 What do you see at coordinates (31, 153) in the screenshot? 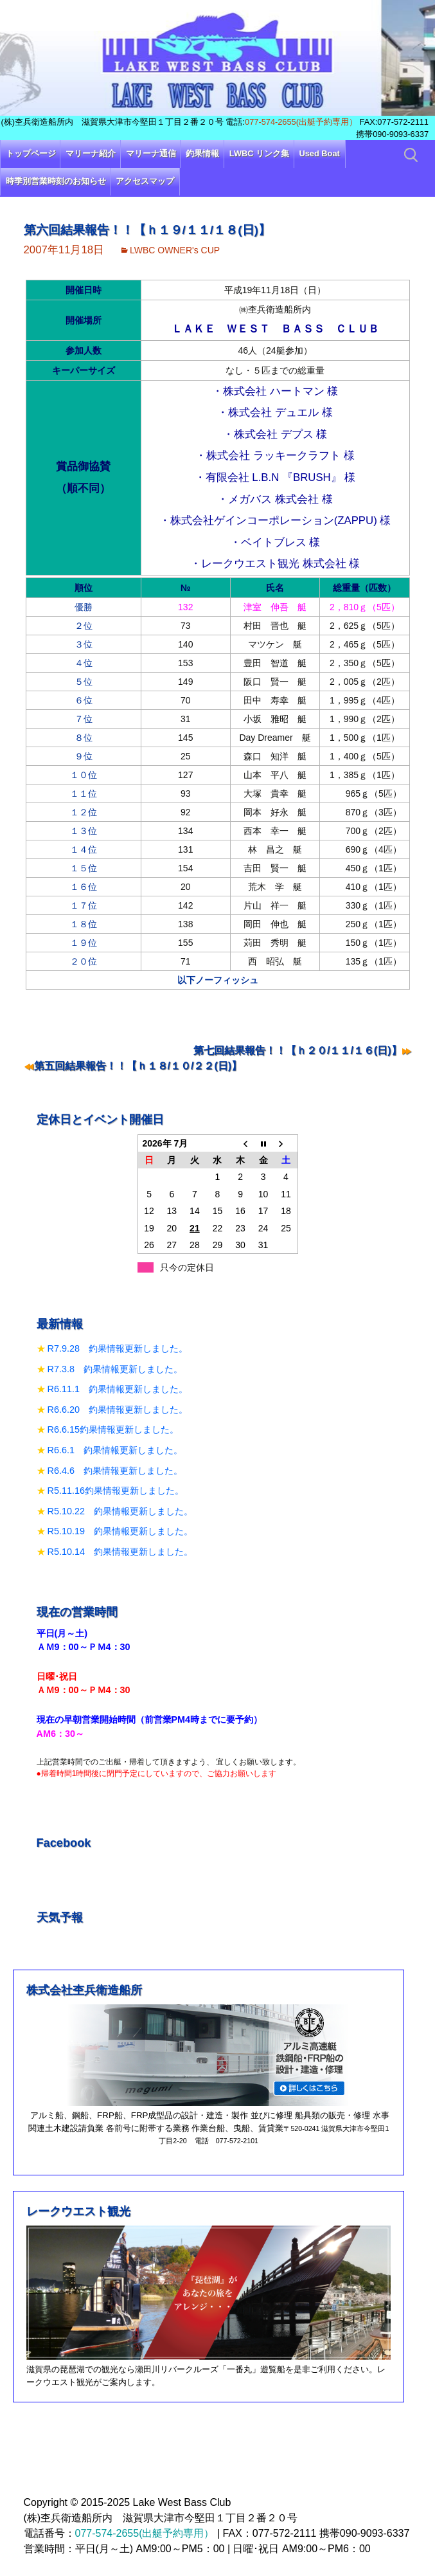
I see `トップページ` at bounding box center [31, 153].